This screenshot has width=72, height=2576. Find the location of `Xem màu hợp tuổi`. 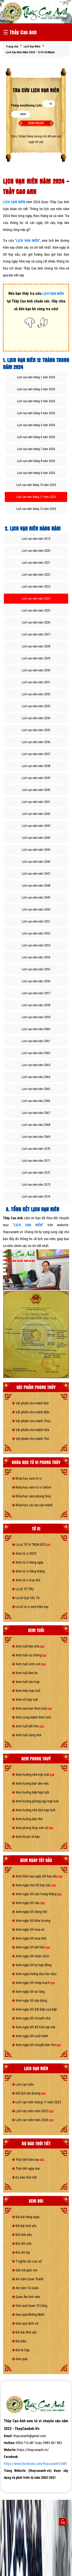

Xem màu hợp tuổi is located at coordinates (26, 1691).